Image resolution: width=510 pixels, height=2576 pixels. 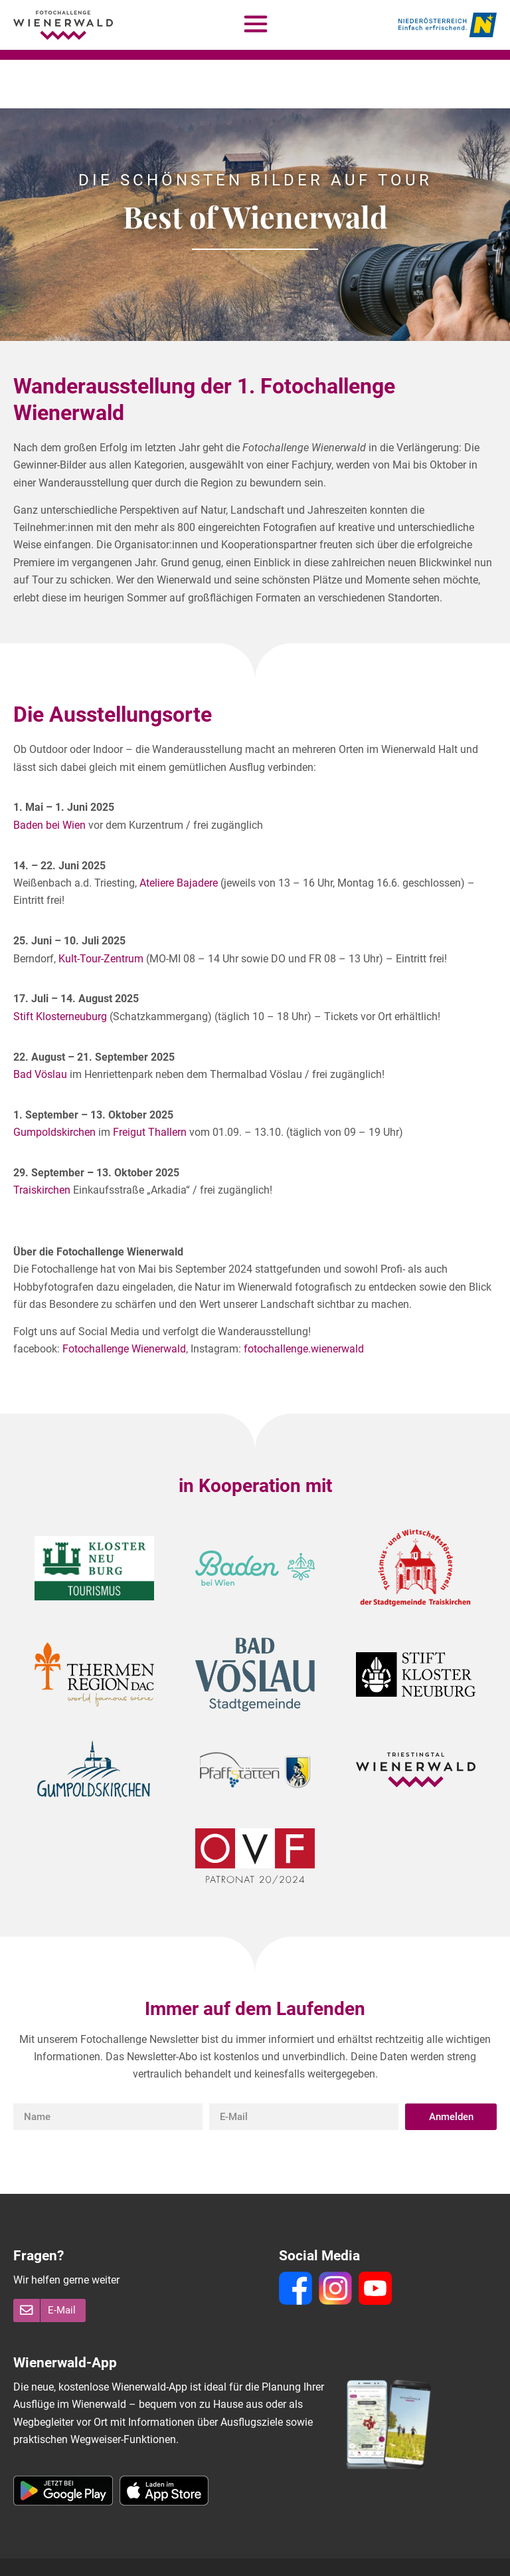 What do you see at coordinates (304, 1300) in the screenshot?
I see `fotochallenge.wienerwald` at bounding box center [304, 1300].